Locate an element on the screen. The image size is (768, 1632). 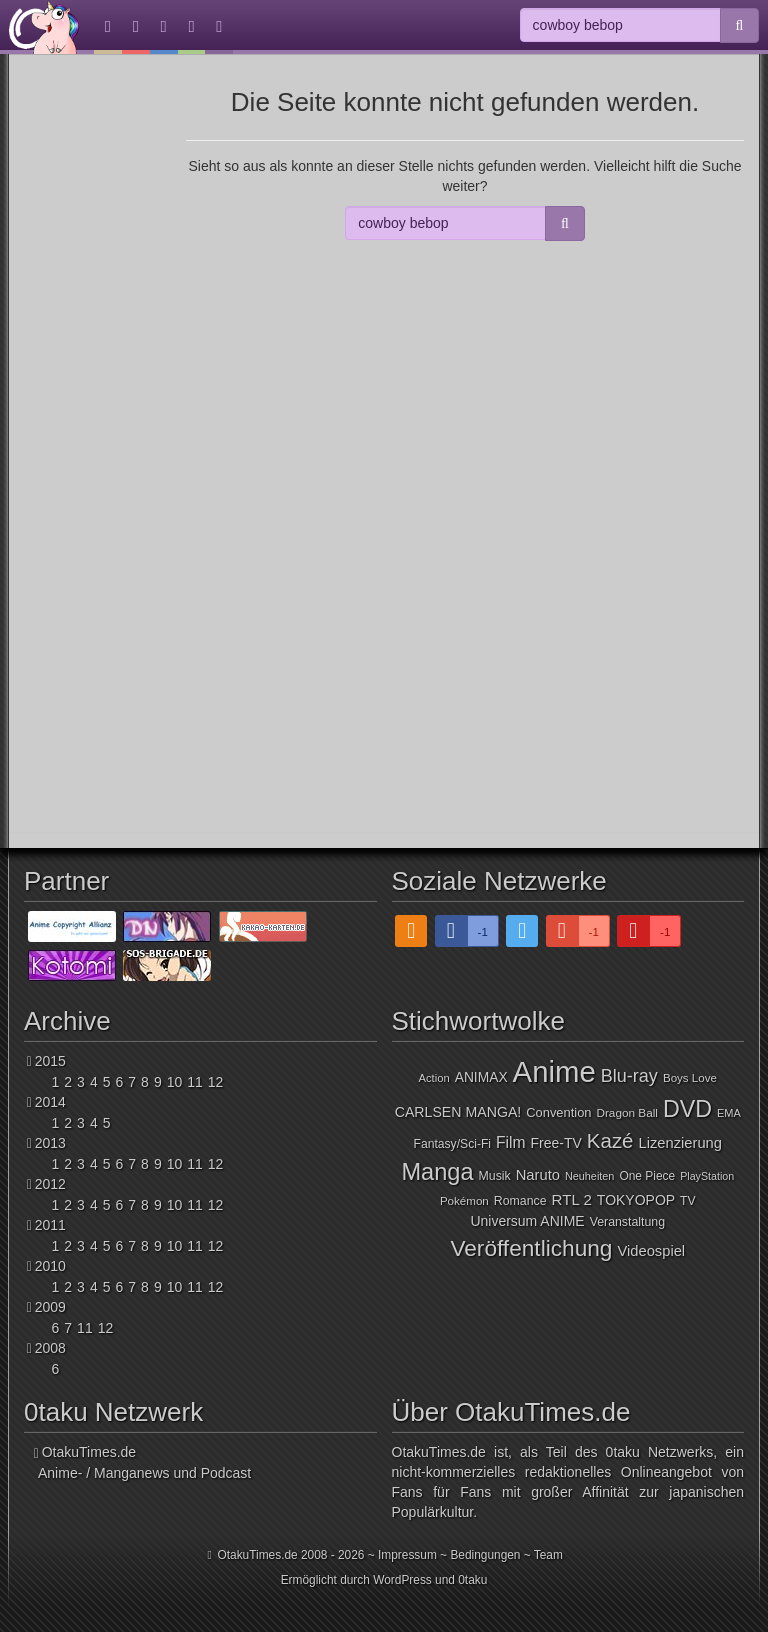
Fantasy/Sci-Fi is located at coordinates (452, 1144).